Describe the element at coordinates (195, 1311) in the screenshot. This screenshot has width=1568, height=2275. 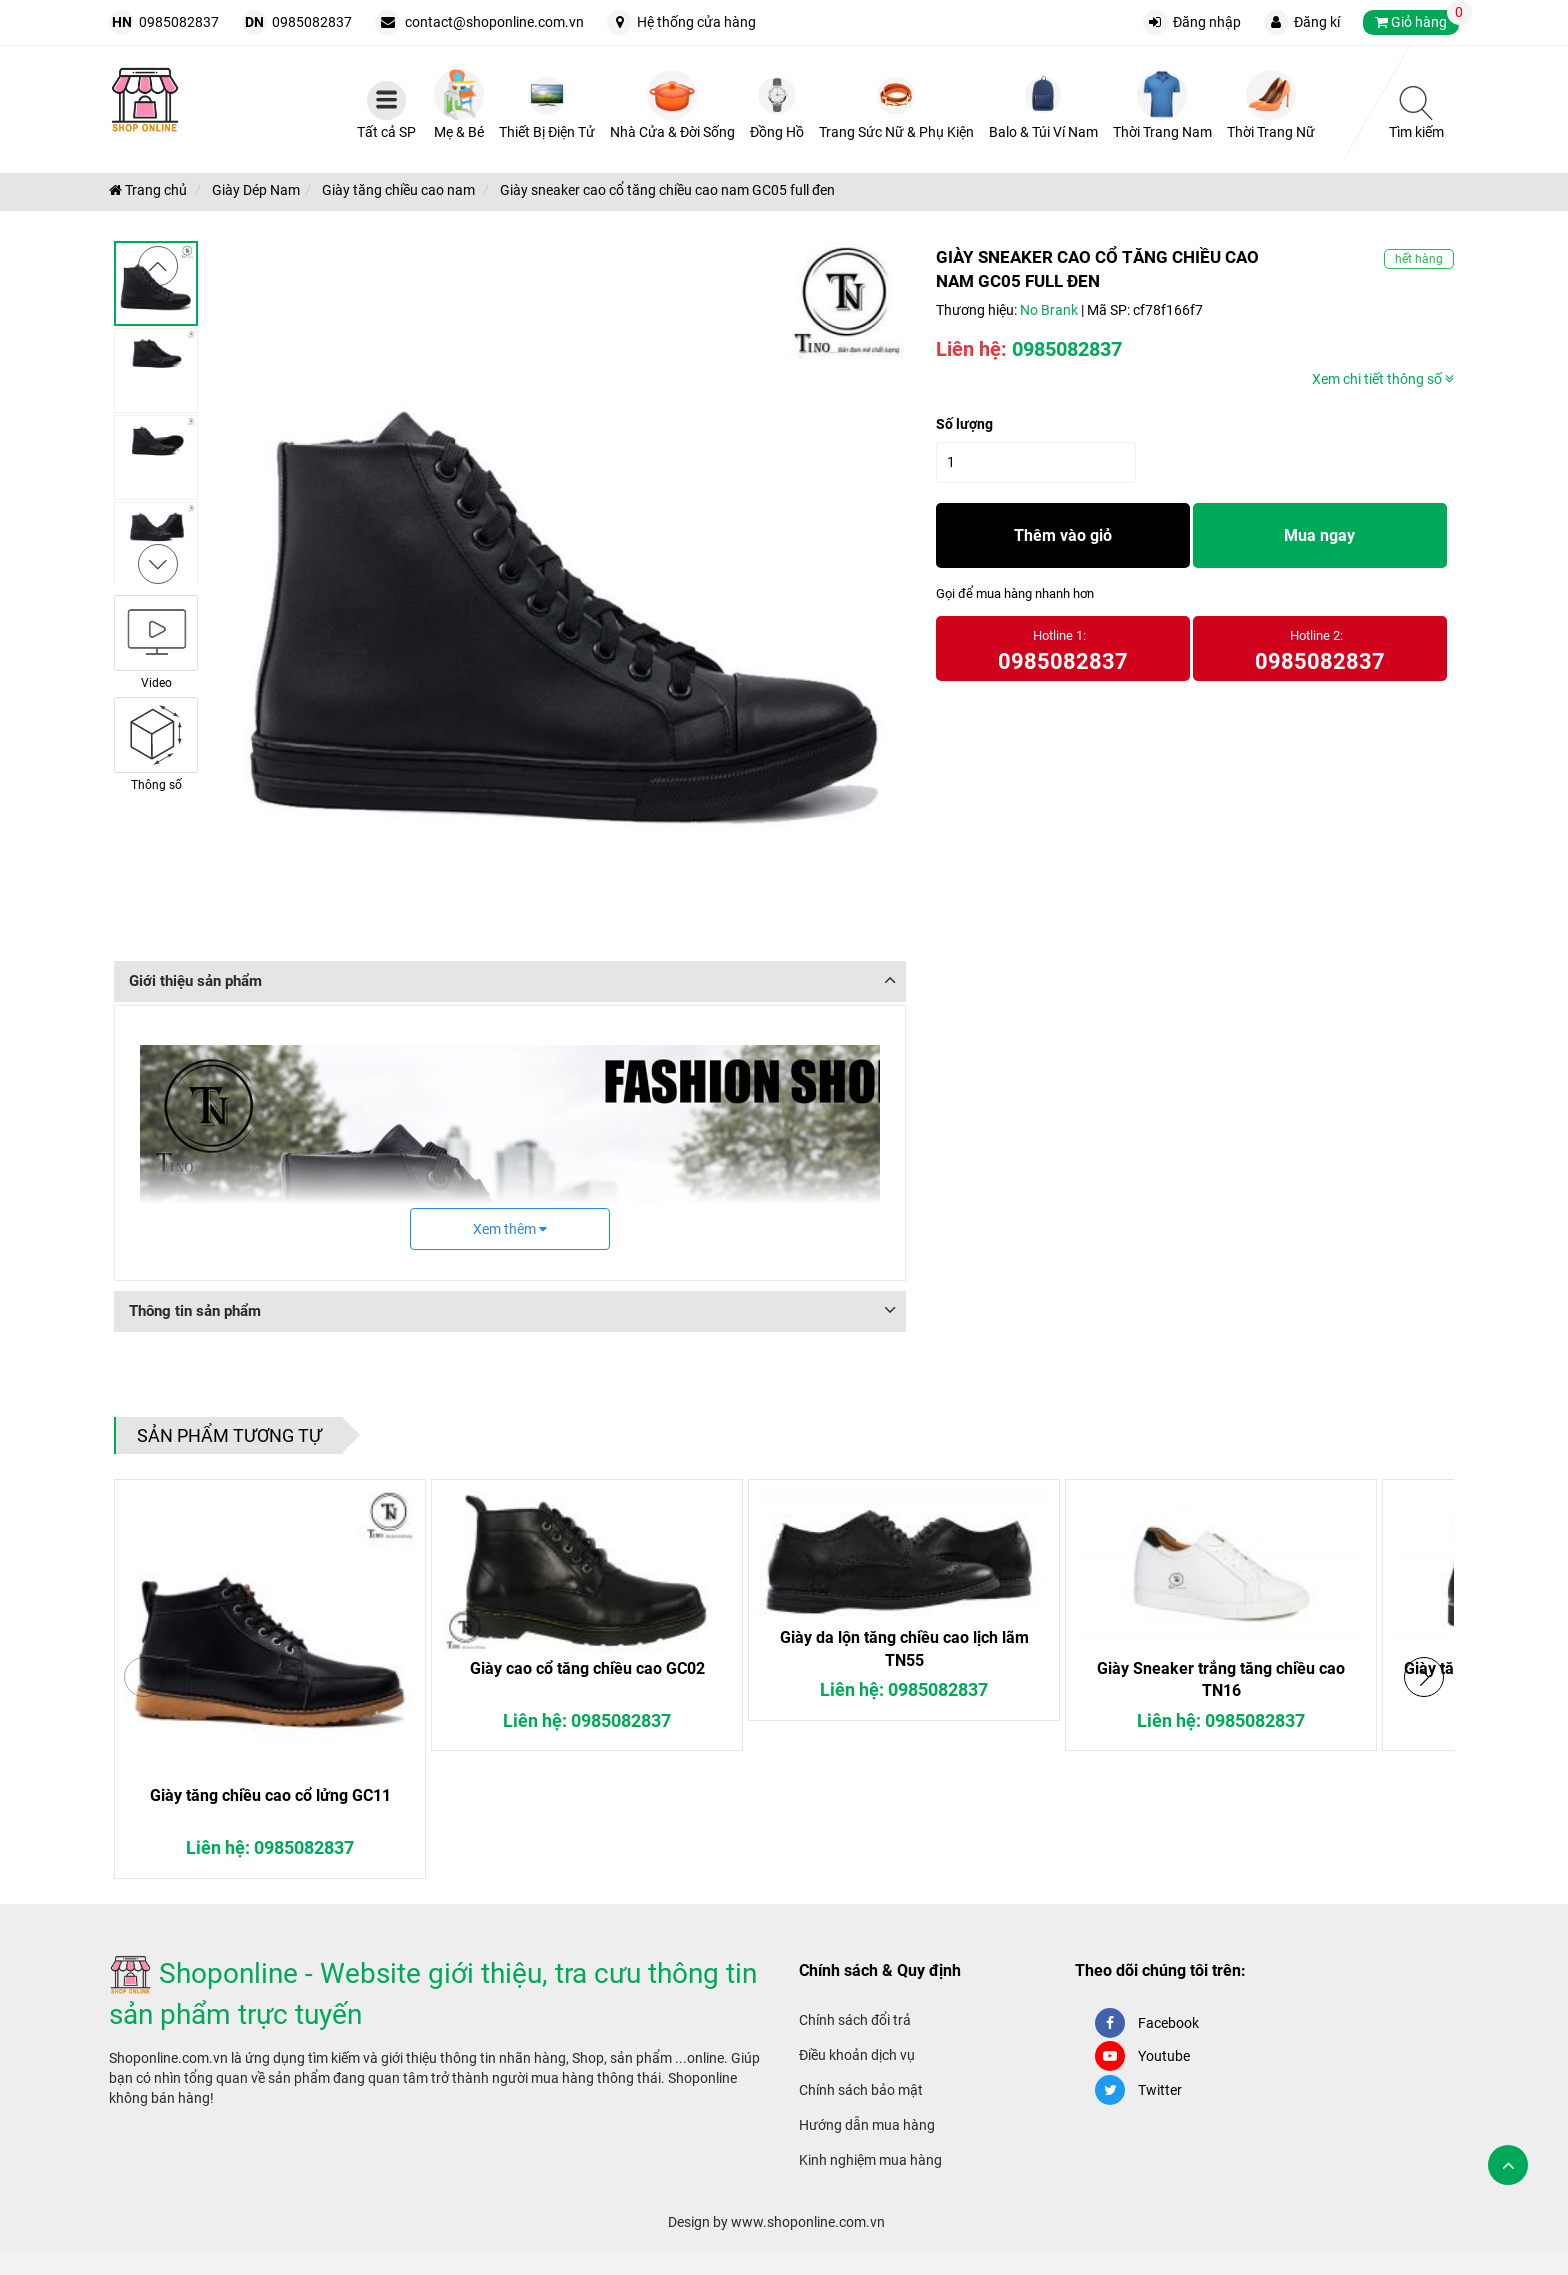
I see `Thông tin sản phẩm` at that location.